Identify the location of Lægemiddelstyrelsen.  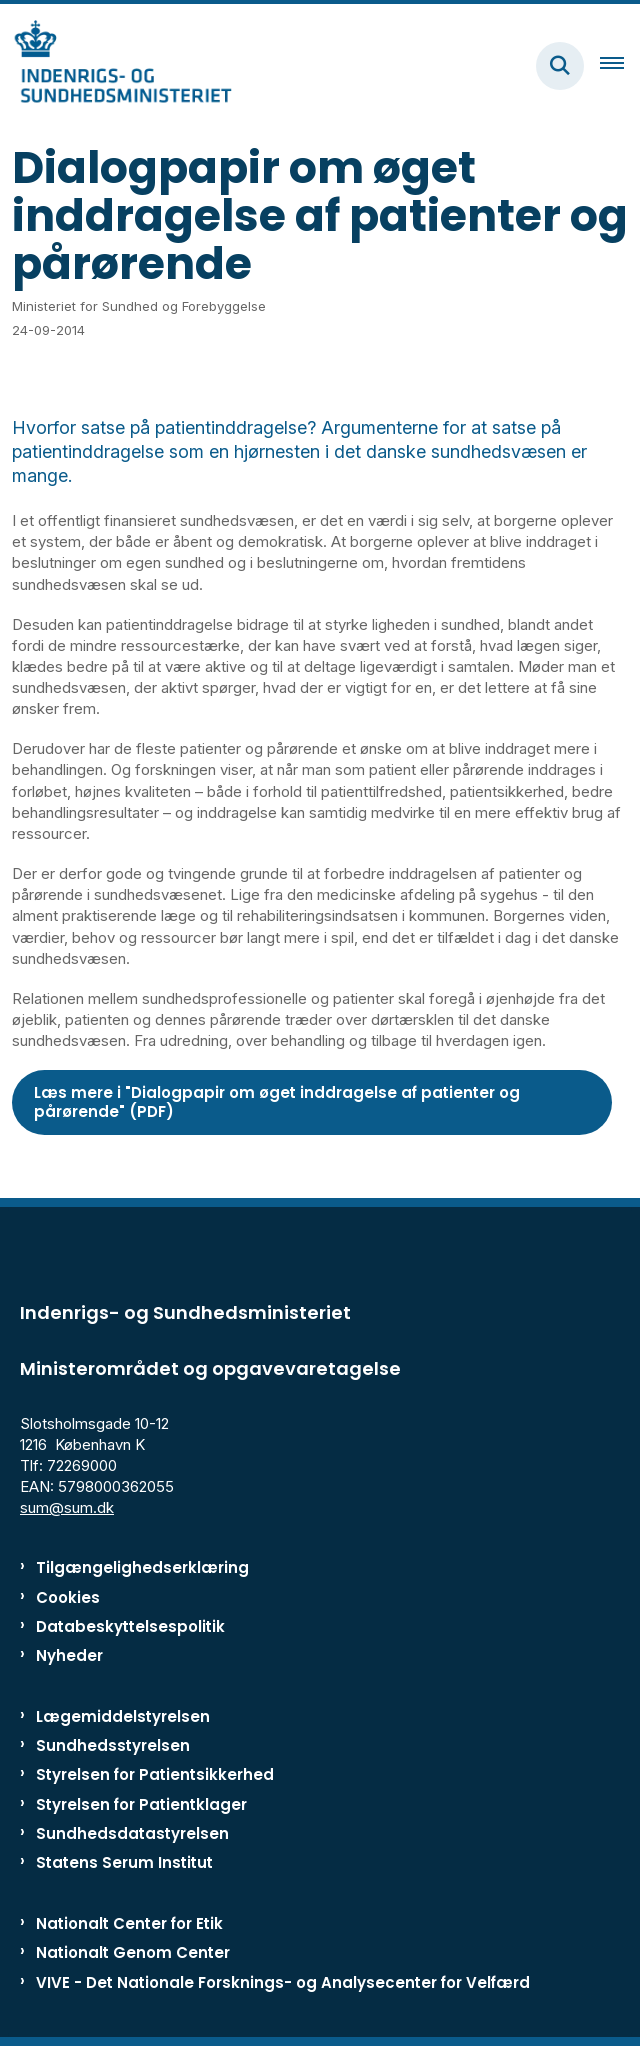
(123, 1716).